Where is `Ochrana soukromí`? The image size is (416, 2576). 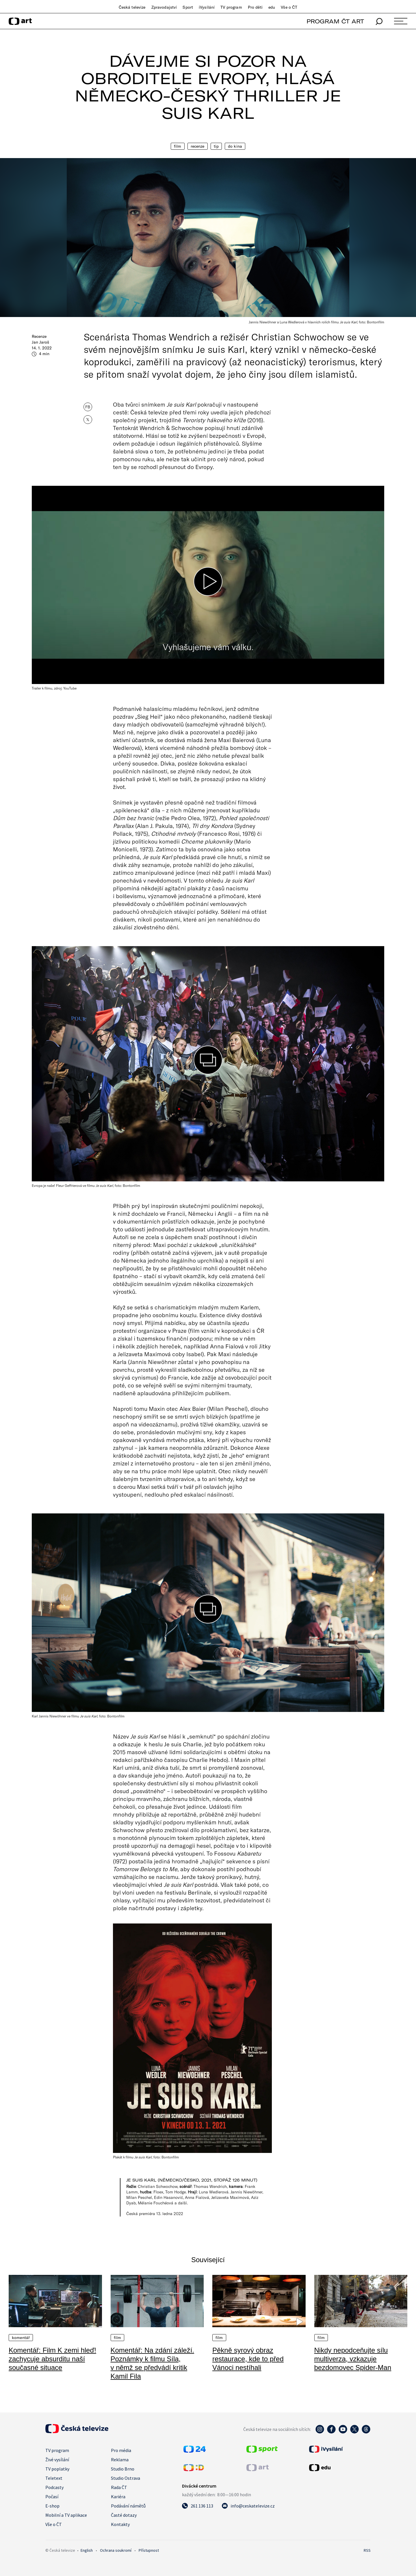 Ochrana soukromí is located at coordinates (115, 2550).